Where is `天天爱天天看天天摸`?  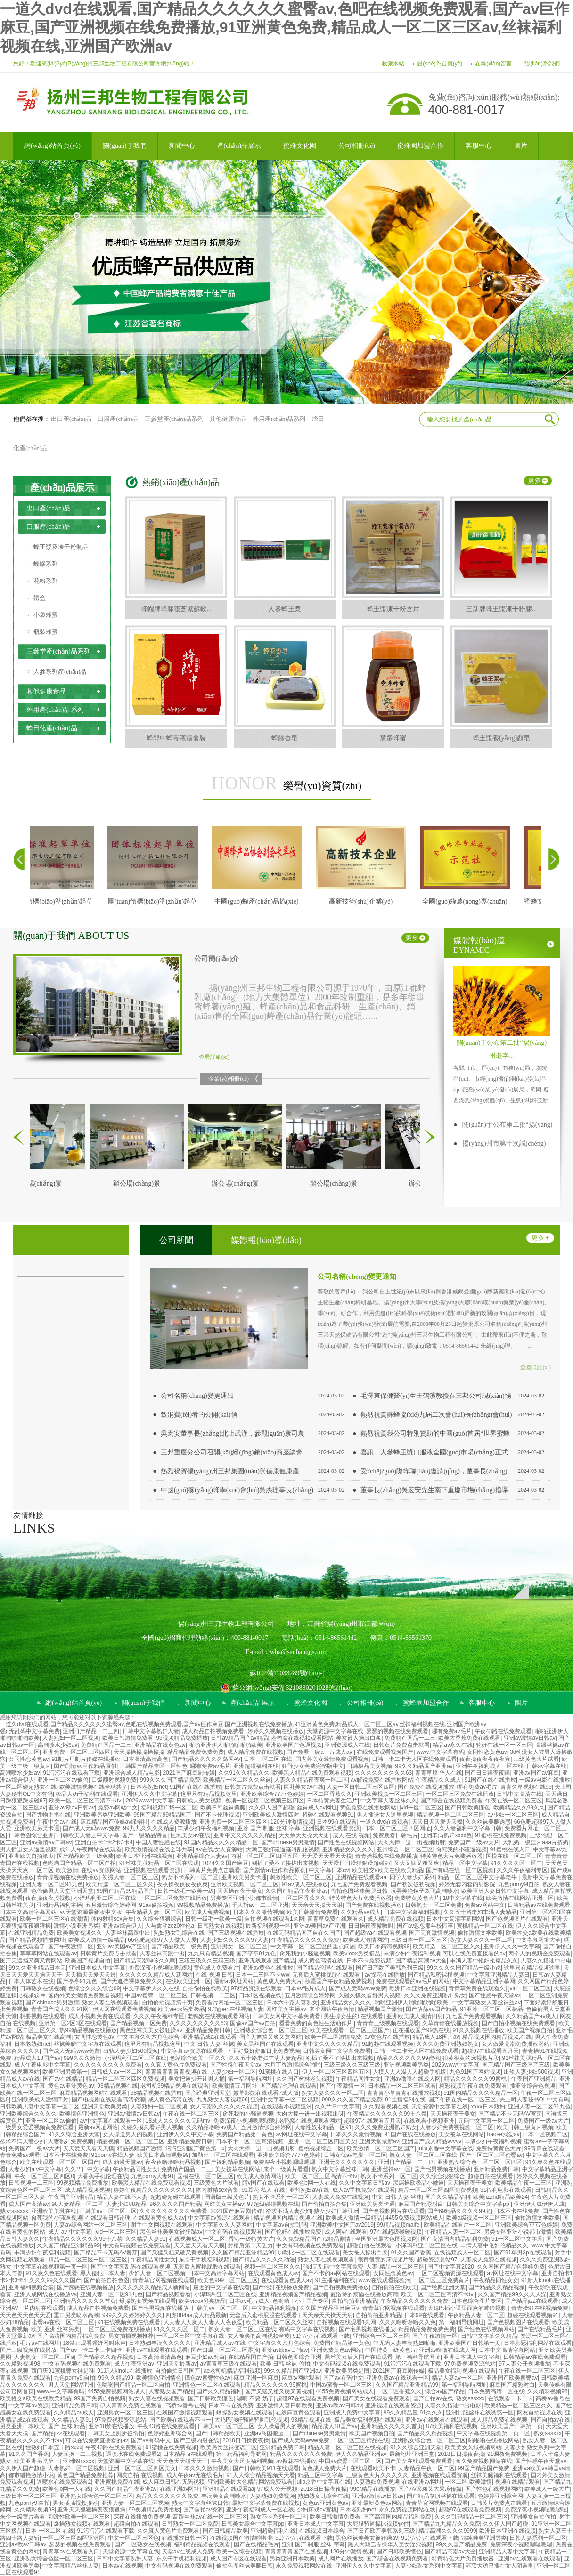 天天爱天天看天天摸 is located at coordinates (326, 1856).